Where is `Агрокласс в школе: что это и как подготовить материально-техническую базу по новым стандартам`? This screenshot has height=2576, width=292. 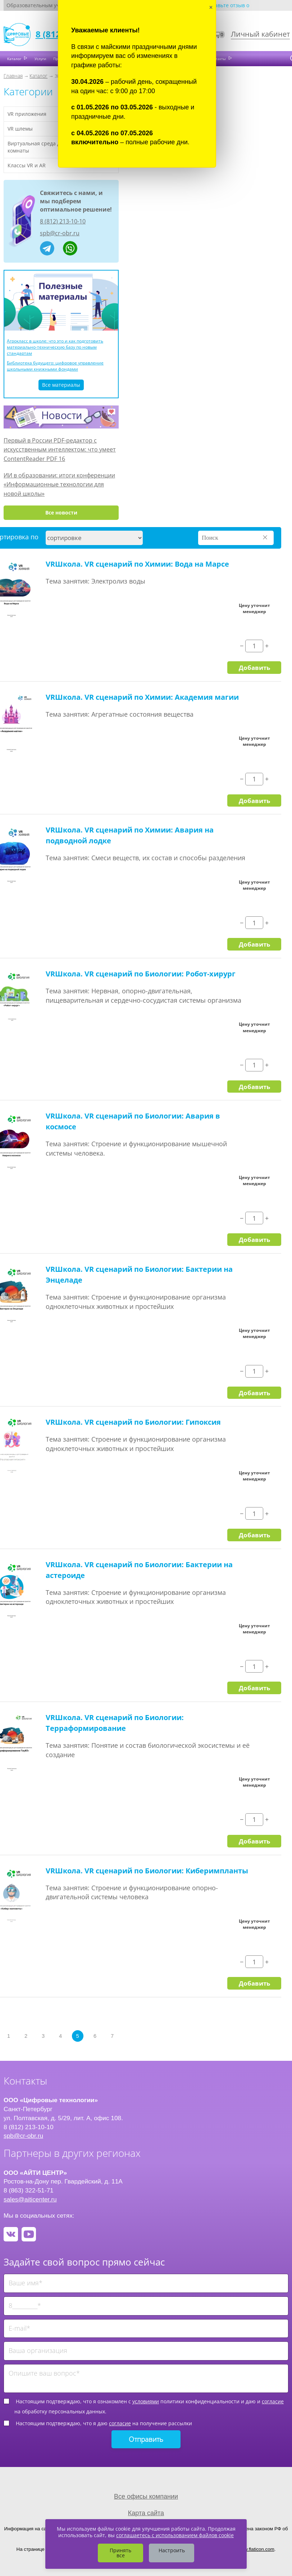 Агрокласс в школе: что это и как подготовить материально-техническую базу по новым стандартам is located at coordinates (55, 347).